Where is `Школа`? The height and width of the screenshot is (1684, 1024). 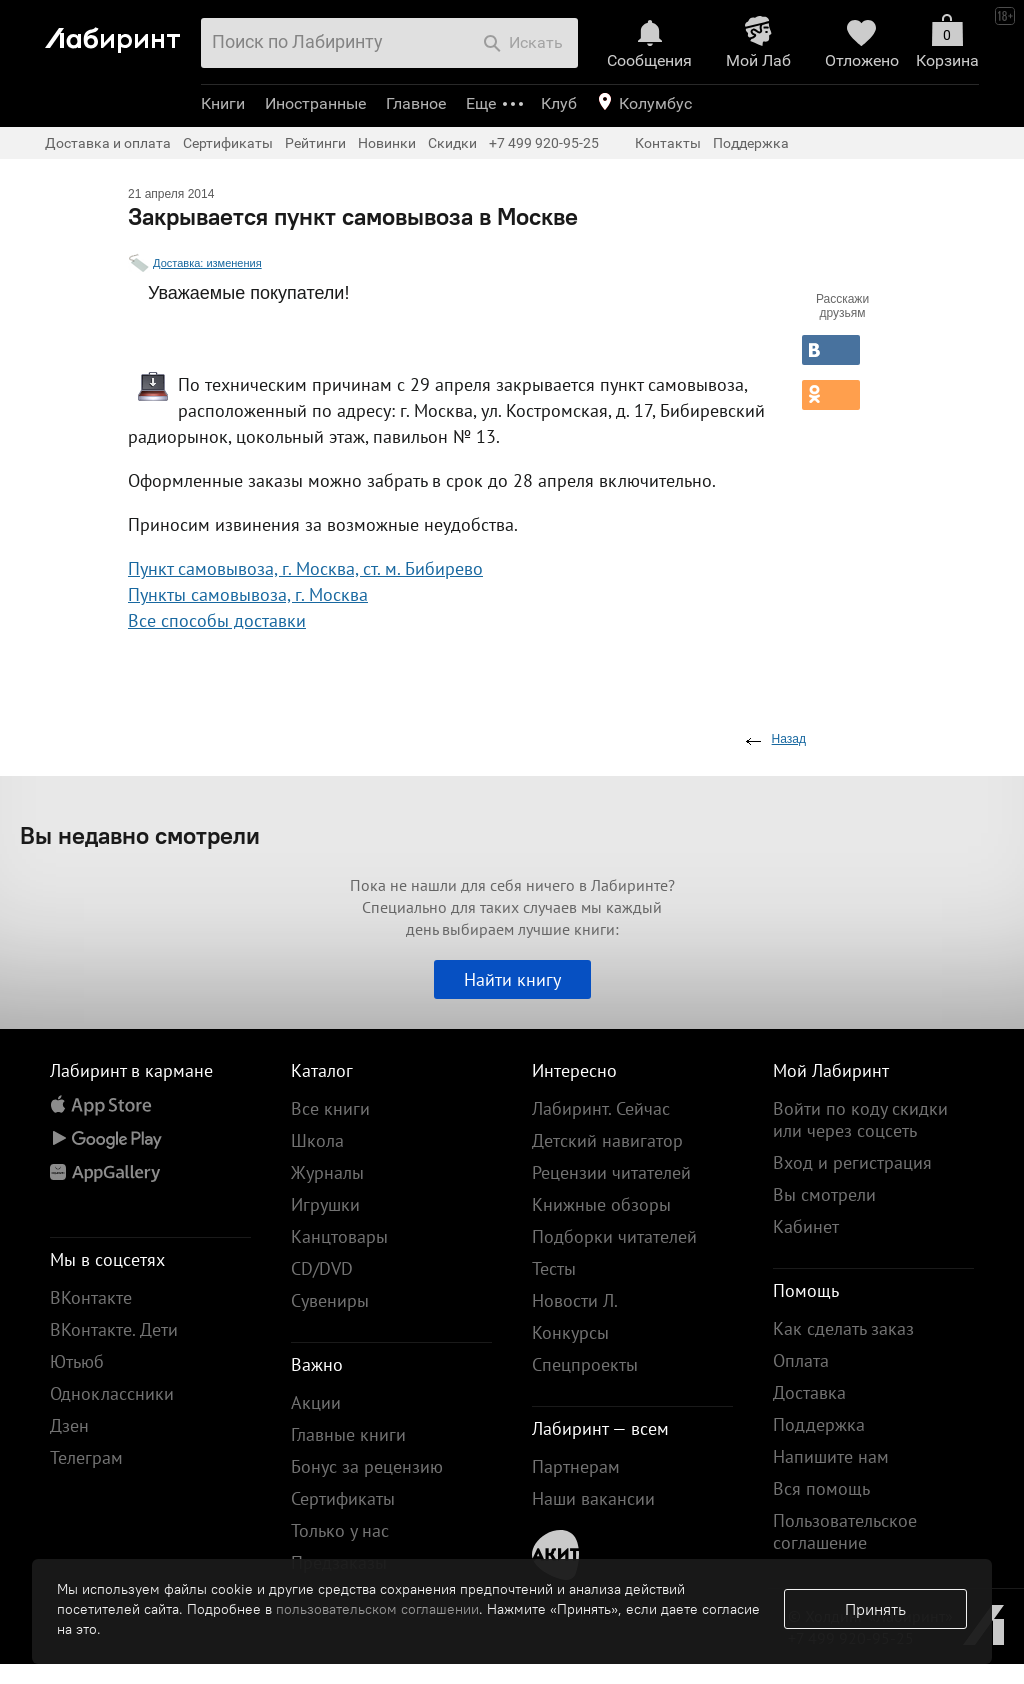 Школа is located at coordinates (317, 1140).